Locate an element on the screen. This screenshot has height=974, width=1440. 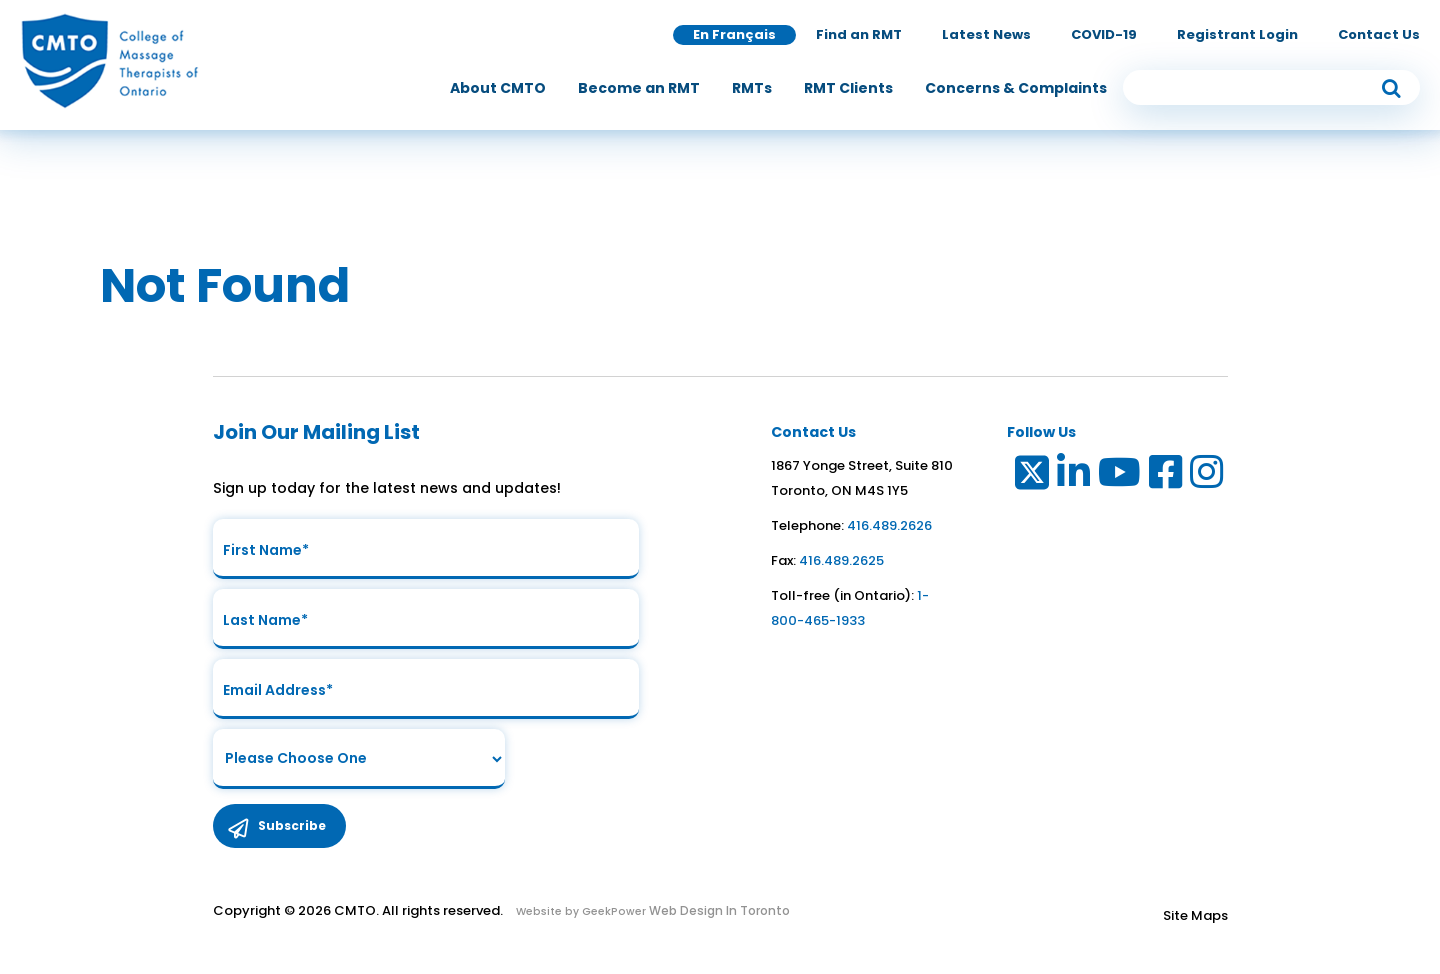
COVID-19 is located at coordinates (1104, 34).